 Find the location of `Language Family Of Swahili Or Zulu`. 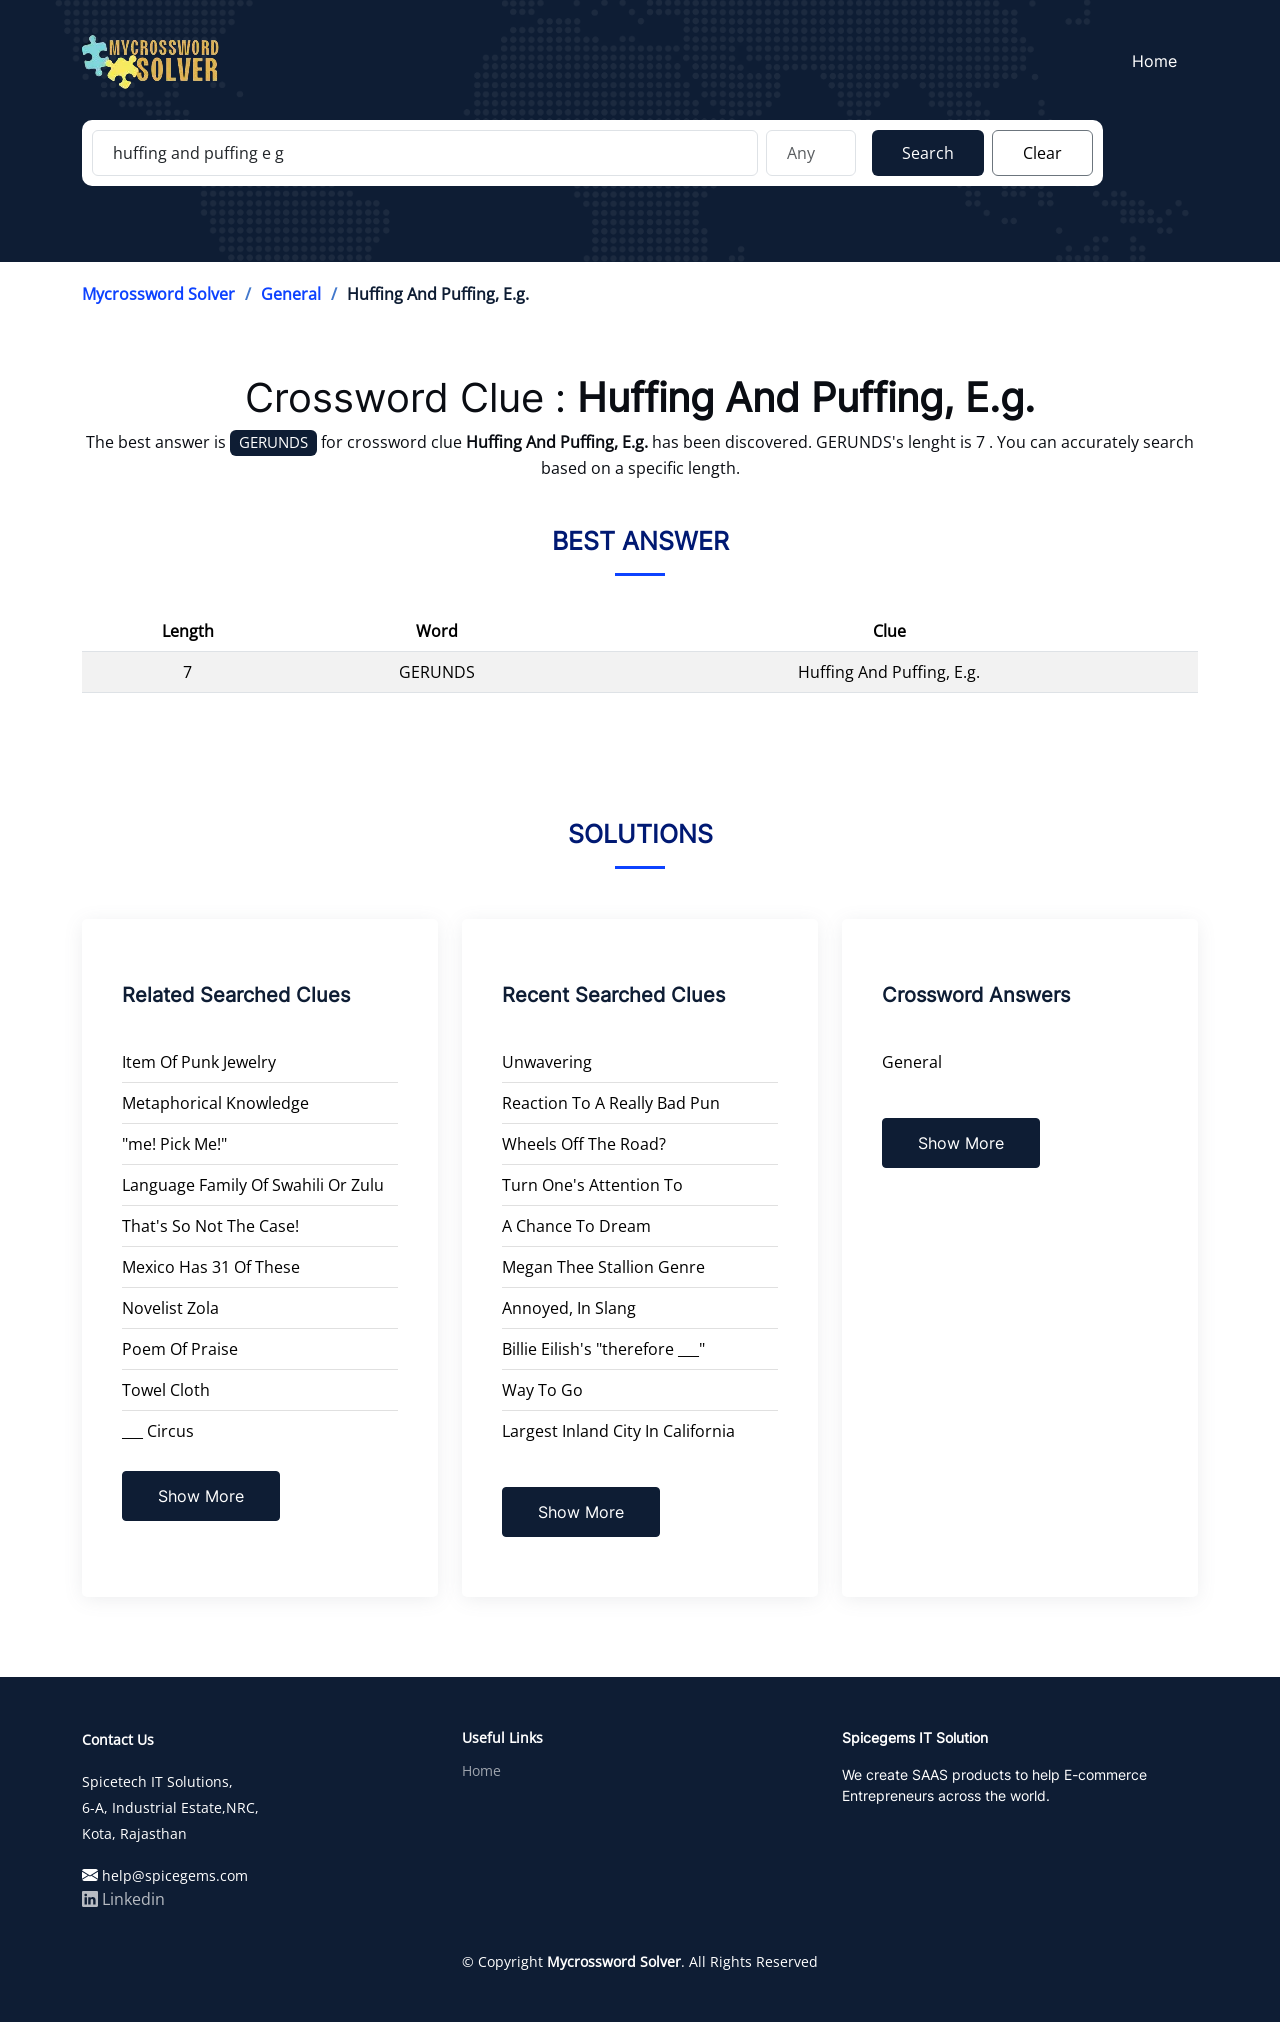

Language Family Of Swahili Or Zulu is located at coordinates (253, 1185).